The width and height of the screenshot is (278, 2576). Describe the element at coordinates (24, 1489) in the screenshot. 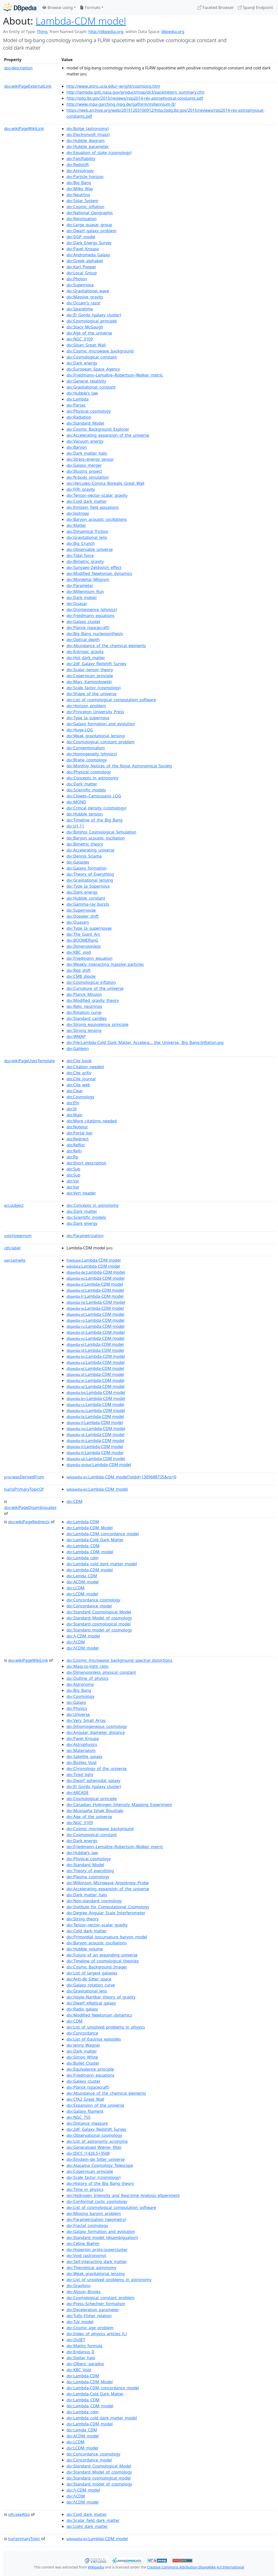

I see `isPrimaryTopicOf` at that location.